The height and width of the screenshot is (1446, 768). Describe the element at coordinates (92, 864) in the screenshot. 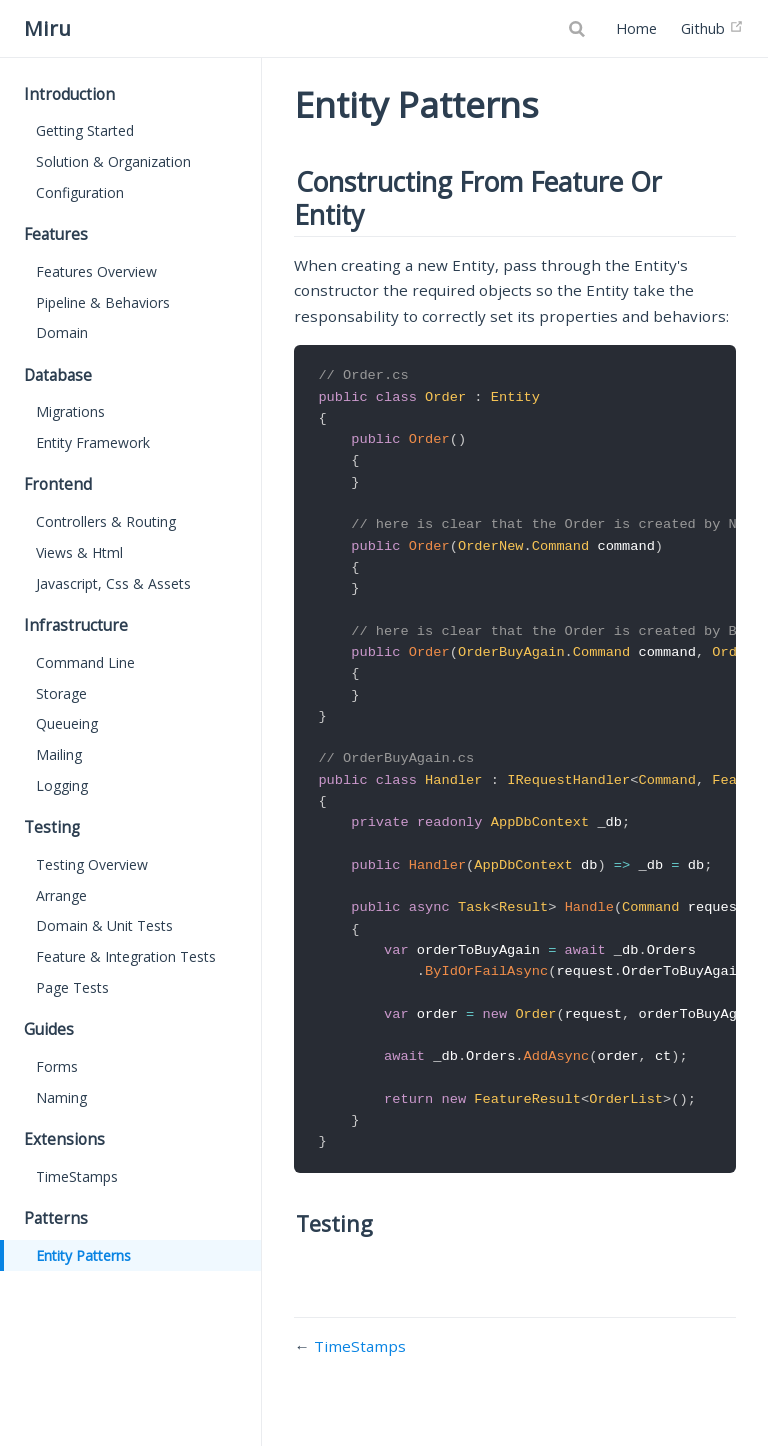

I see `Testing Overview` at that location.